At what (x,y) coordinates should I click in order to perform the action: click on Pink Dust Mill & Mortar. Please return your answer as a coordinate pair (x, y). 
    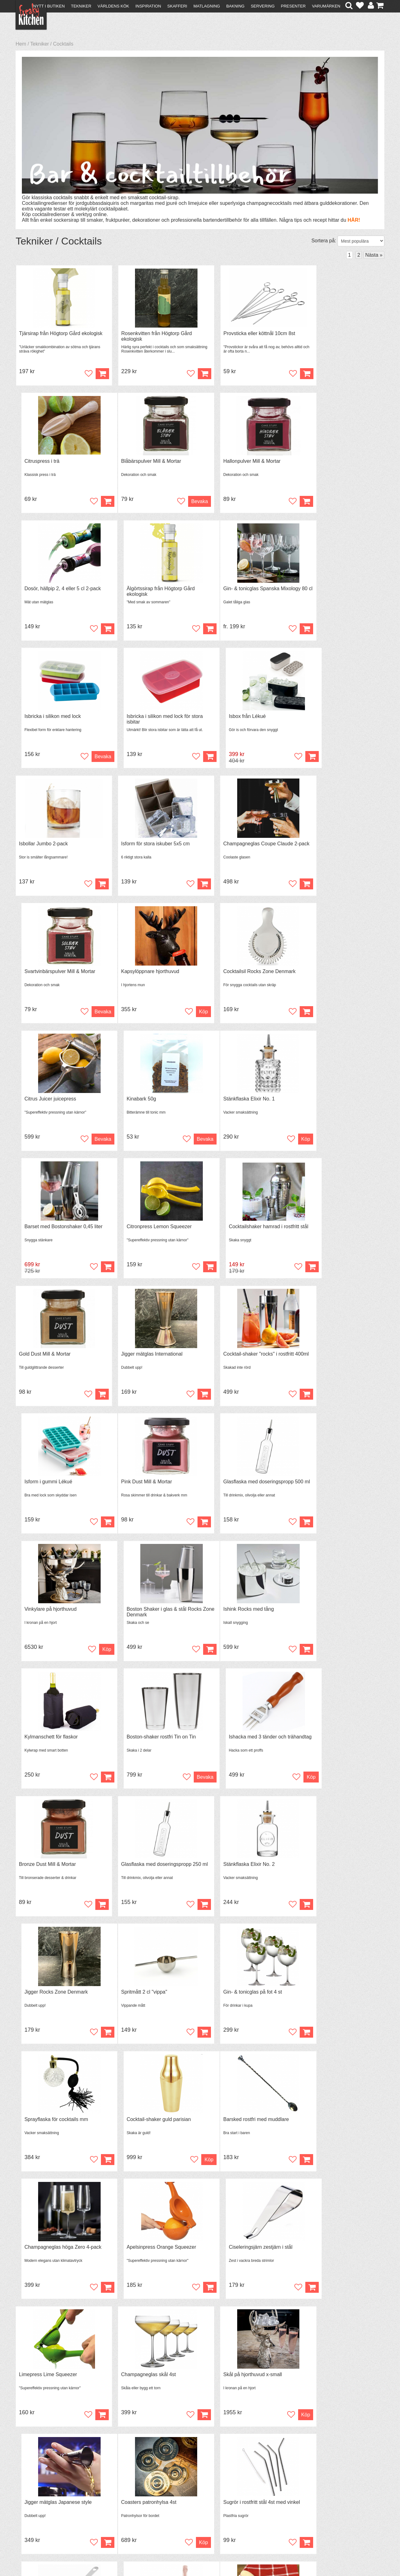
    Looking at the image, I should click on (44, 1231).